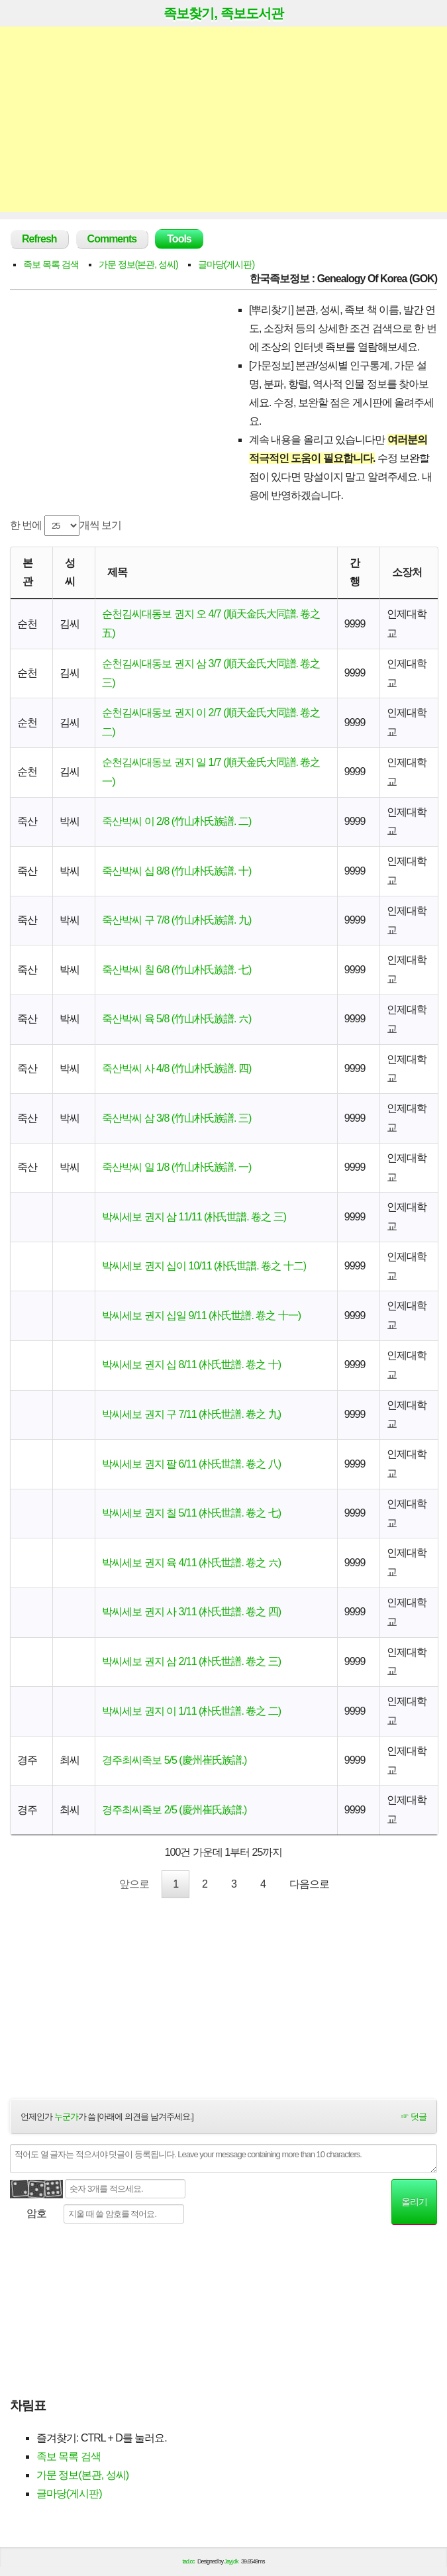 Image resolution: width=447 pixels, height=2576 pixels. Describe the element at coordinates (191, 1562) in the screenshot. I see `박씨세보 권지 육 4/11 (朴氏世譜. 卷之 六)` at that location.